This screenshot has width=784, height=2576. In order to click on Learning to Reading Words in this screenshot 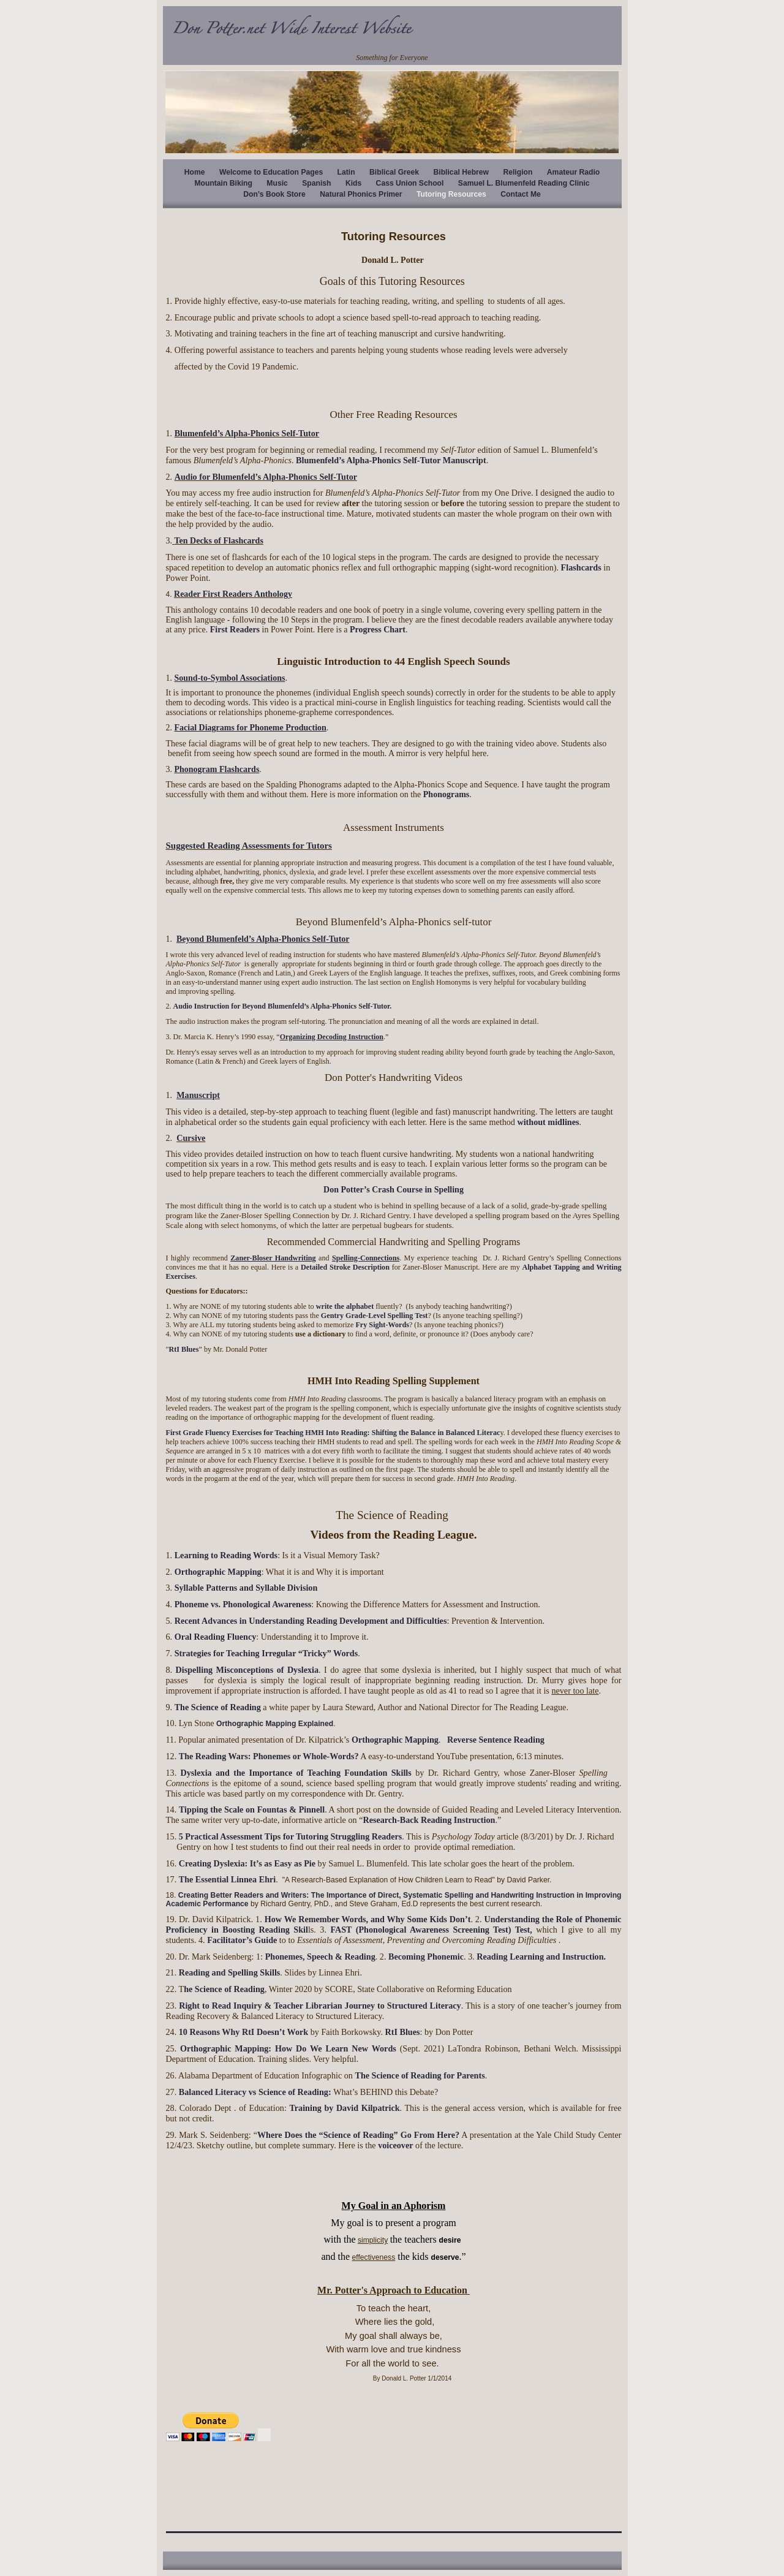, I will do `click(226, 1555)`.